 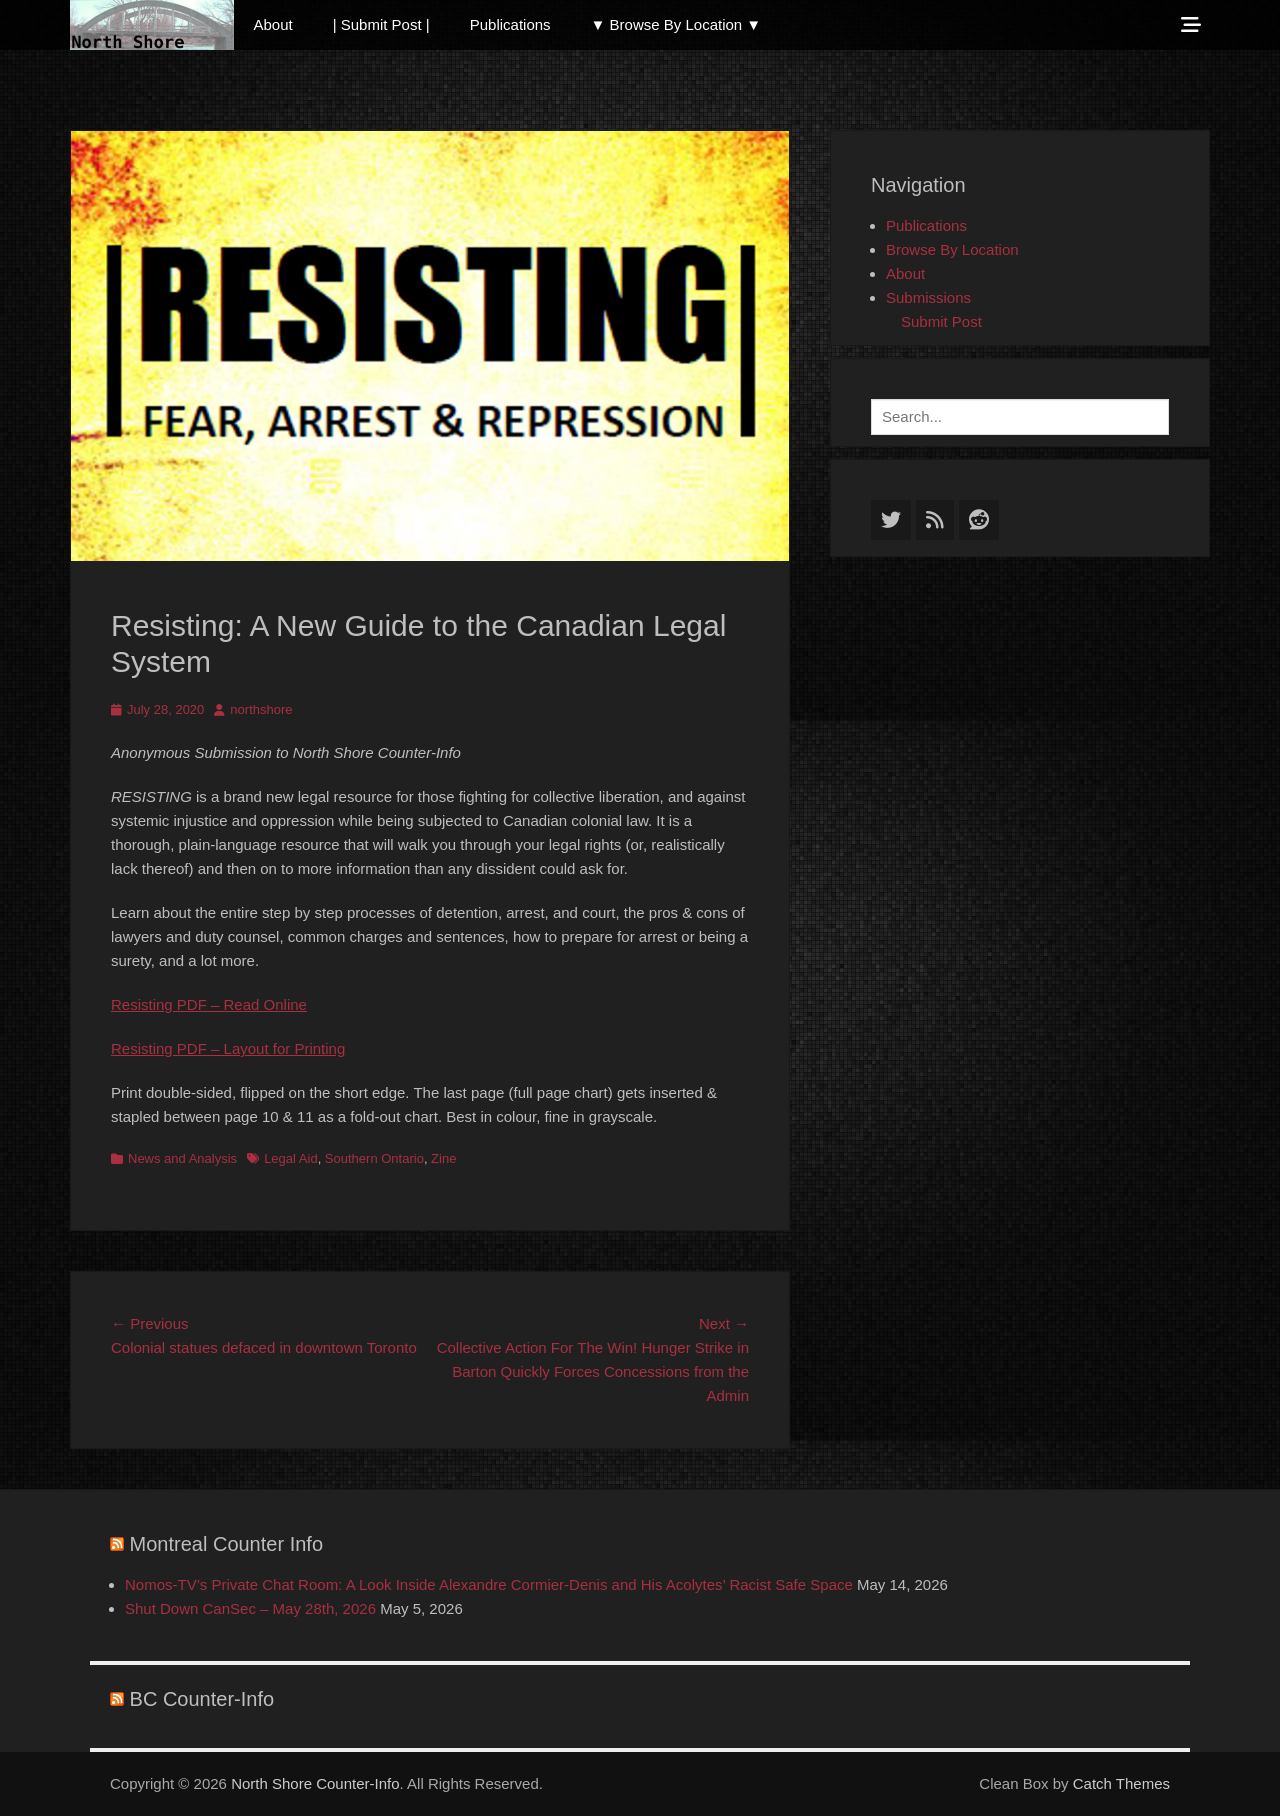 I want to click on Resisting PDF – Read Online, so click(x=209, y=1004).